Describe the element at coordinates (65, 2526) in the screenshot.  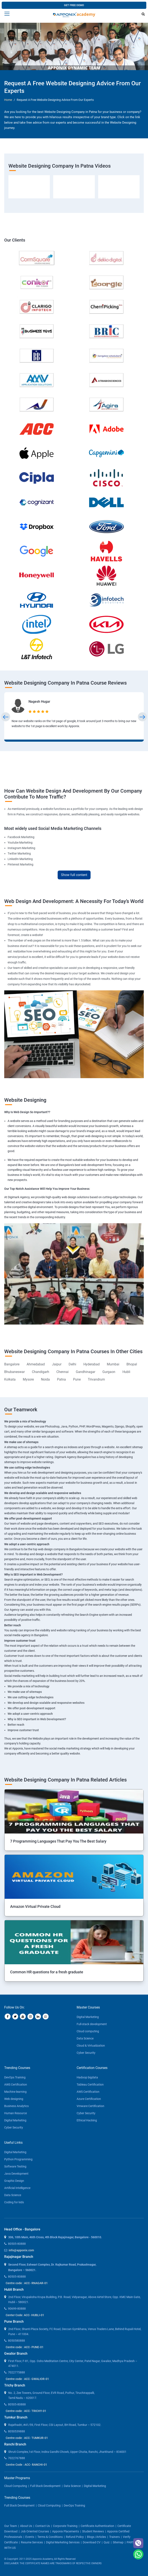
I see `corporate training` at that location.